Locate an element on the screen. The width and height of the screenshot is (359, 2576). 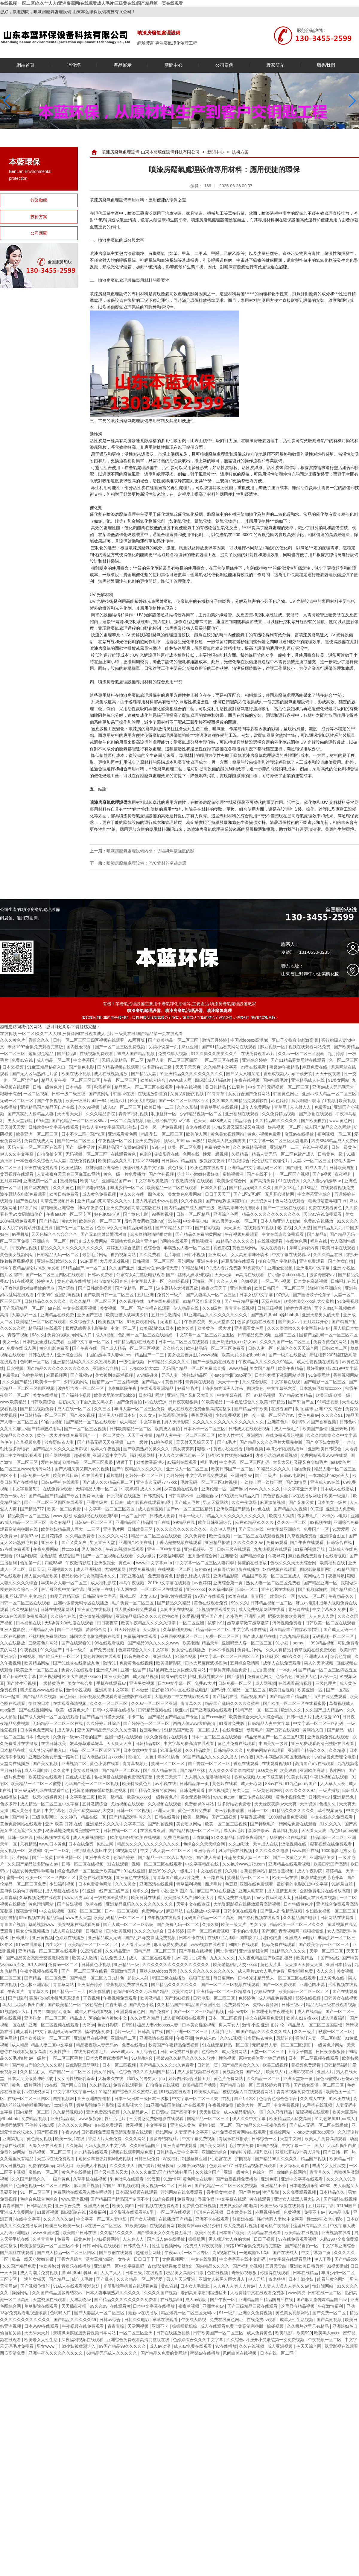
国产熟女高潮一区二区三区 is located at coordinates (319, 2085).